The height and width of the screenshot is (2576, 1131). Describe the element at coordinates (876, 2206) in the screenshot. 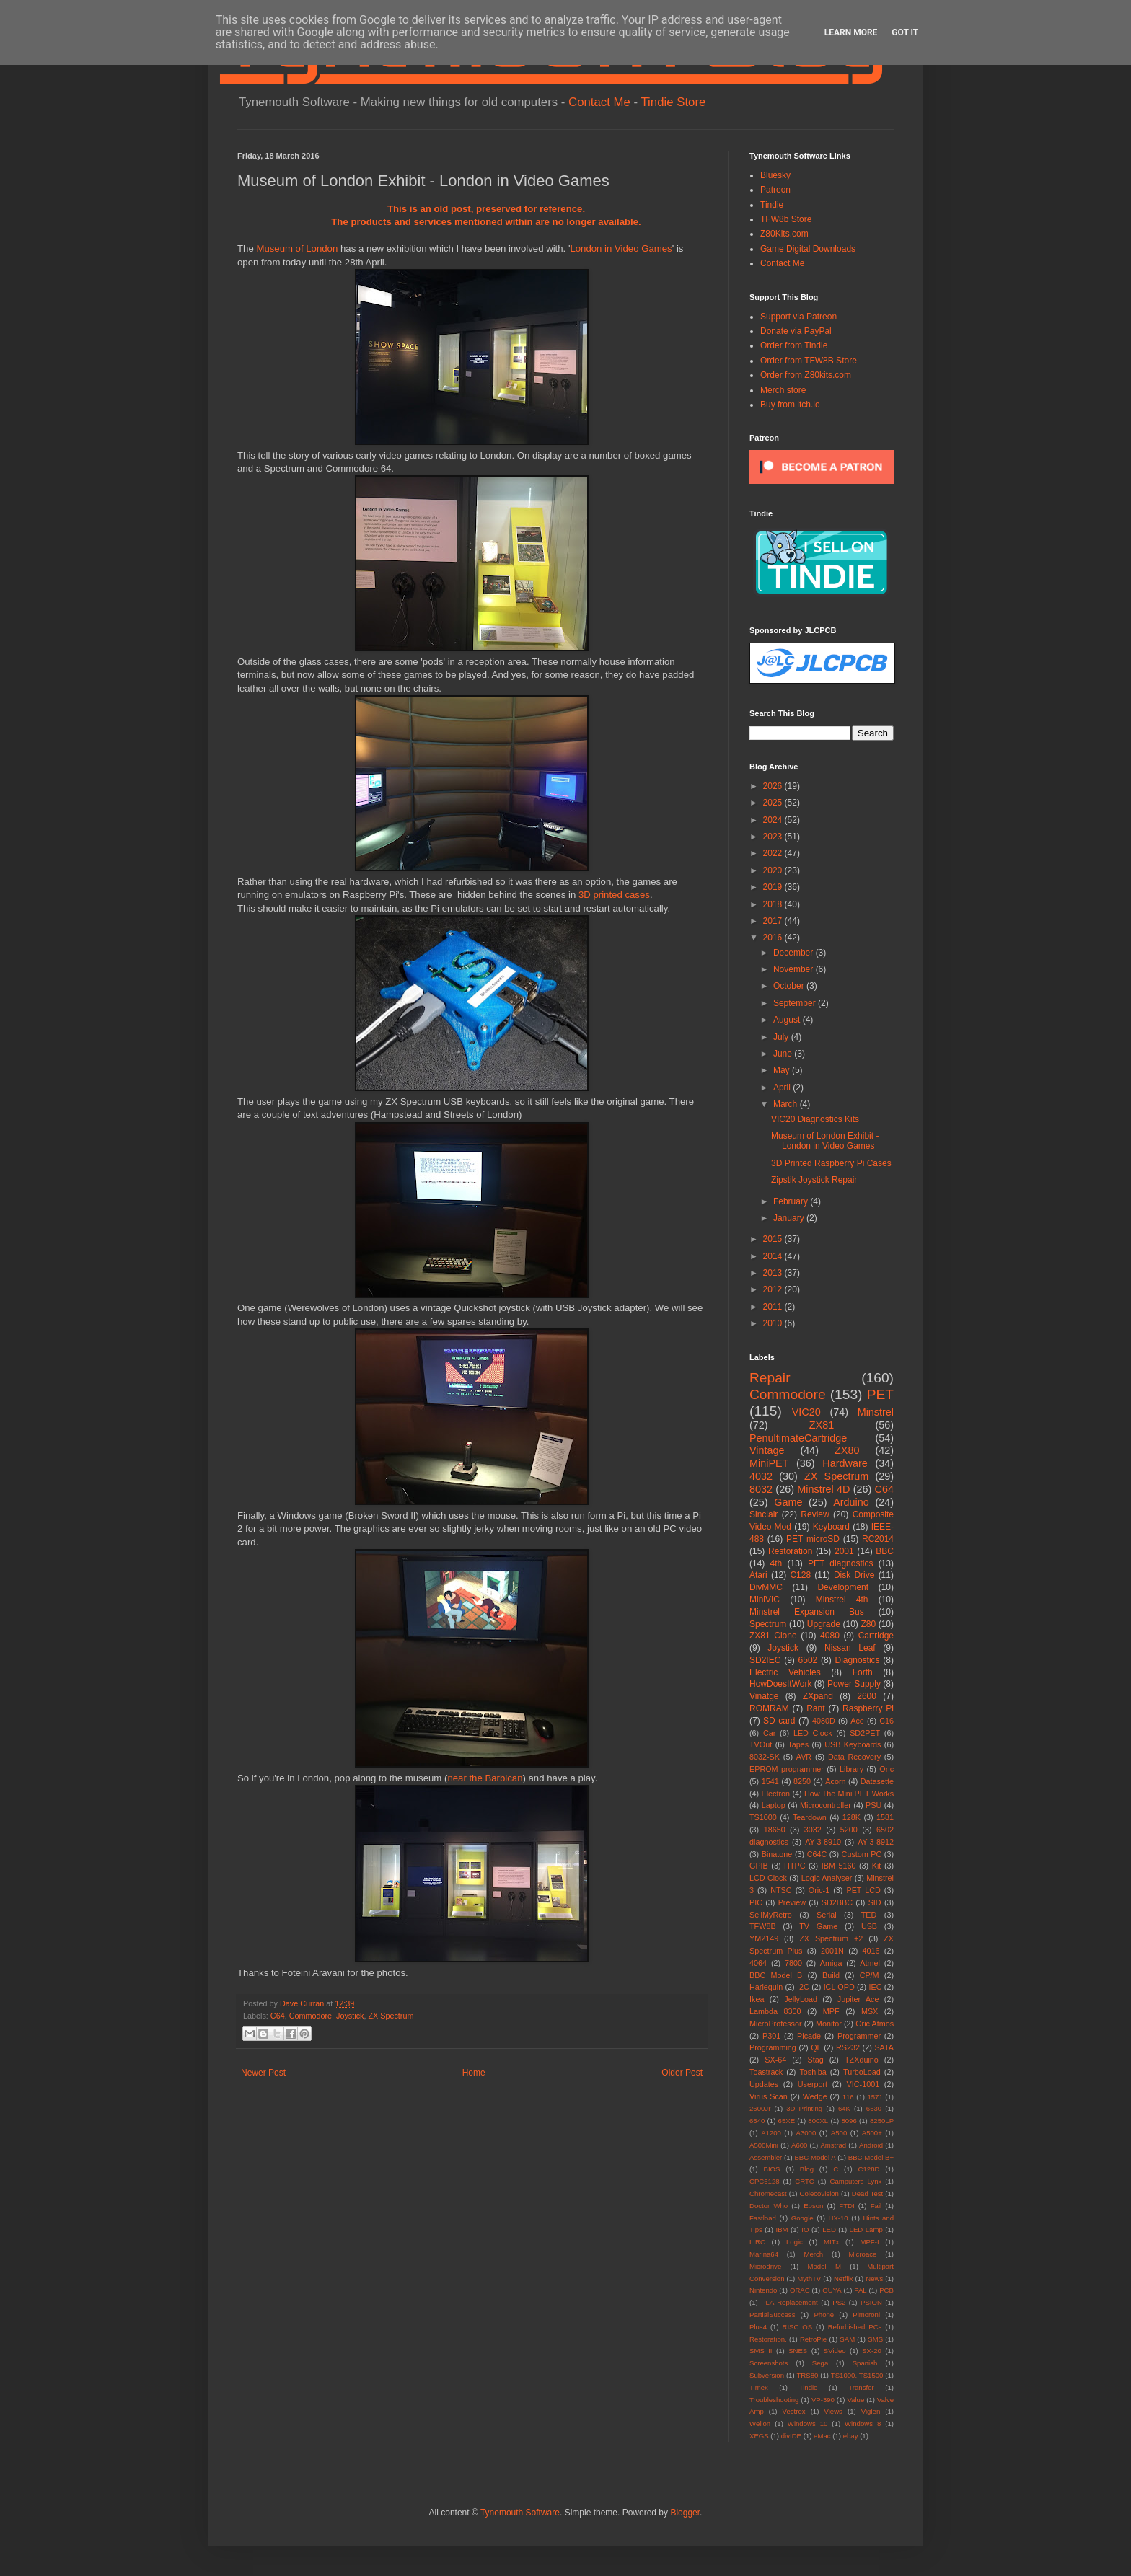

I see `Fail` at that location.